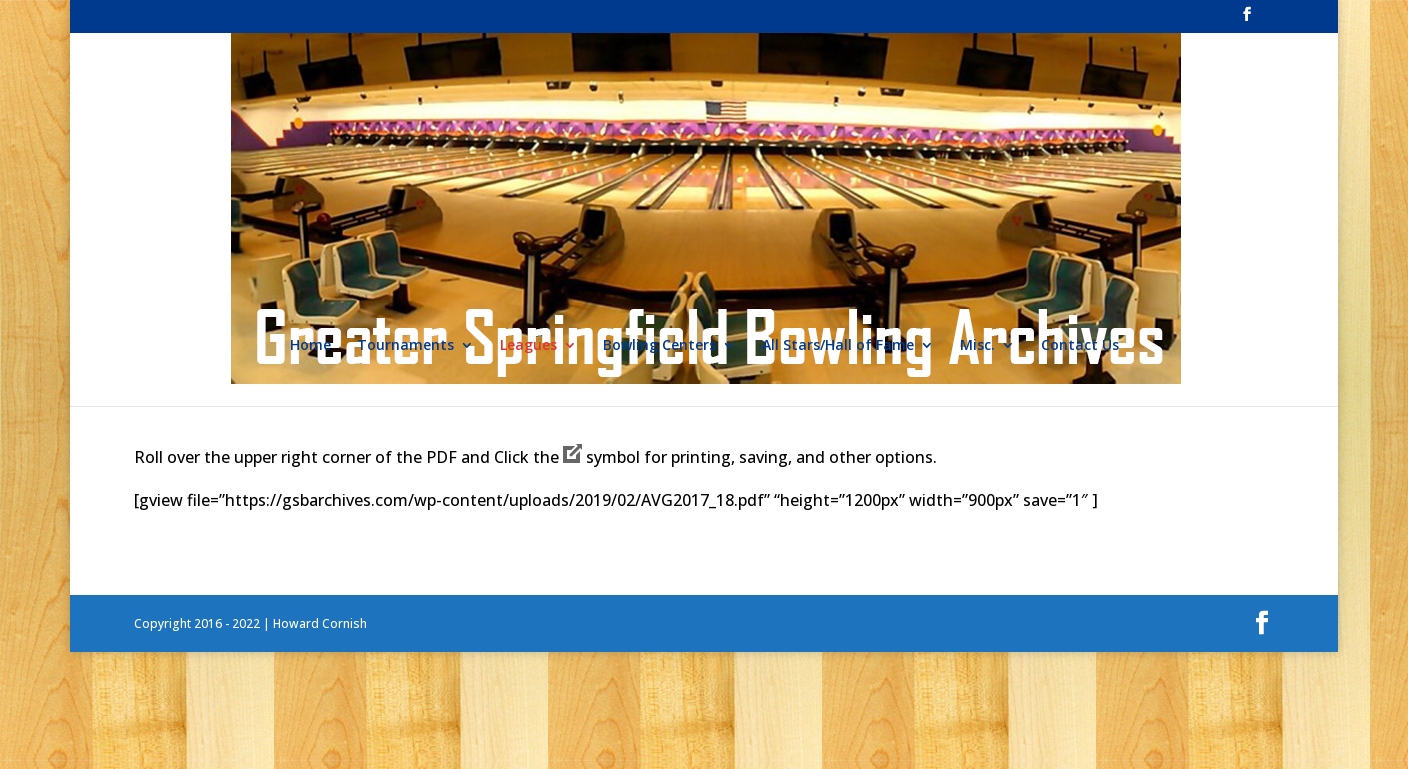 Image resolution: width=1408 pixels, height=769 pixels. Describe the element at coordinates (838, 346) in the screenshot. I see `All Stars/Hall of Fame` at that location.